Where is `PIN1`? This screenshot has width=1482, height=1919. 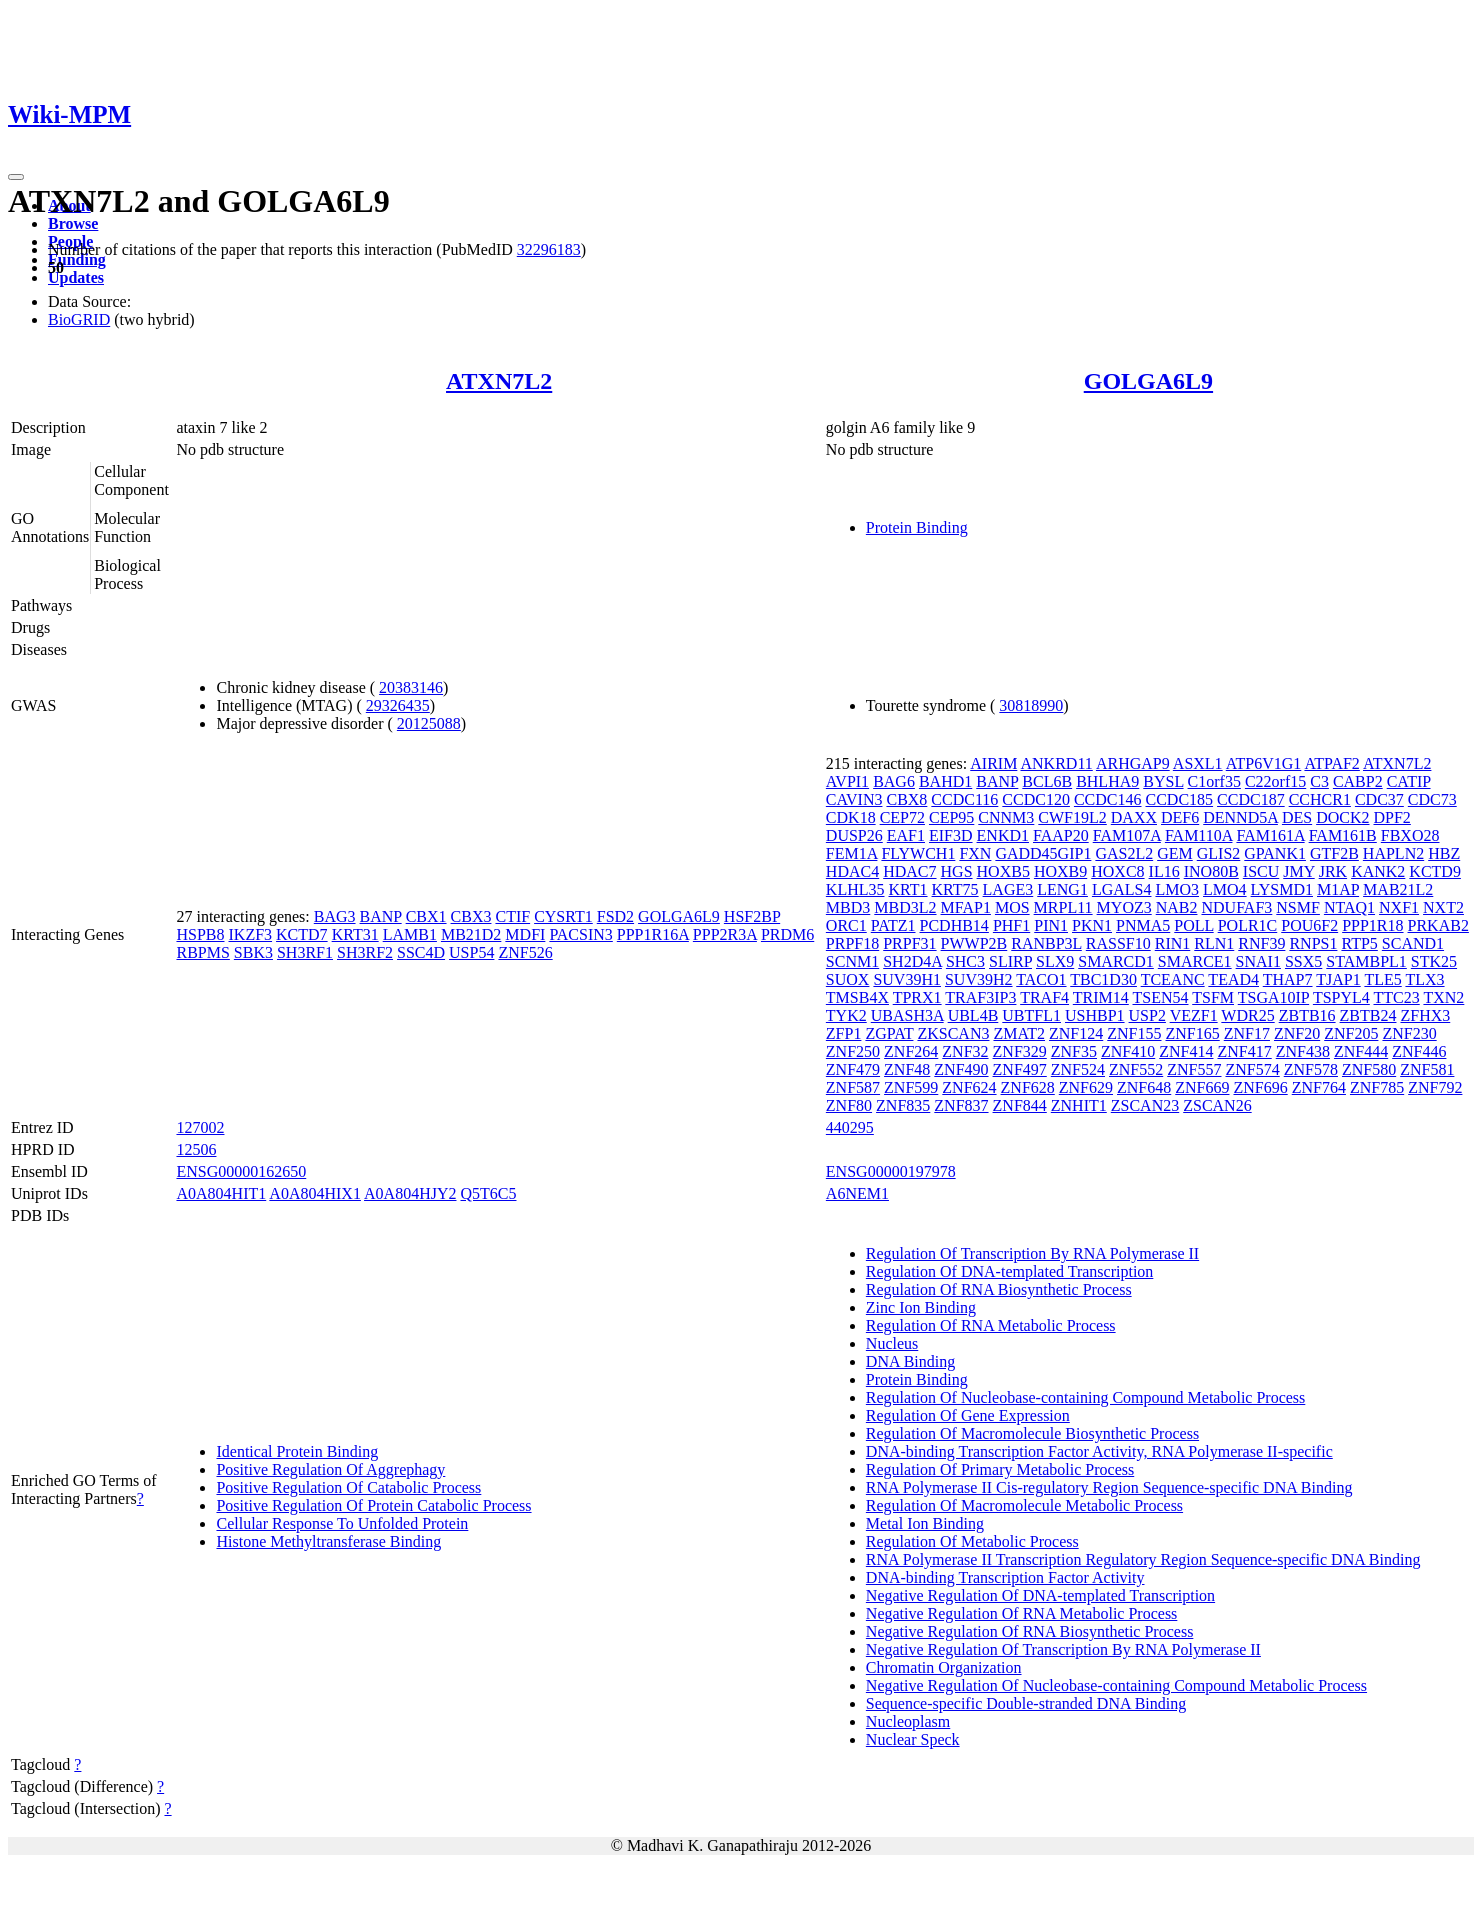 PIN1 is located at coordinates (1051, 925).